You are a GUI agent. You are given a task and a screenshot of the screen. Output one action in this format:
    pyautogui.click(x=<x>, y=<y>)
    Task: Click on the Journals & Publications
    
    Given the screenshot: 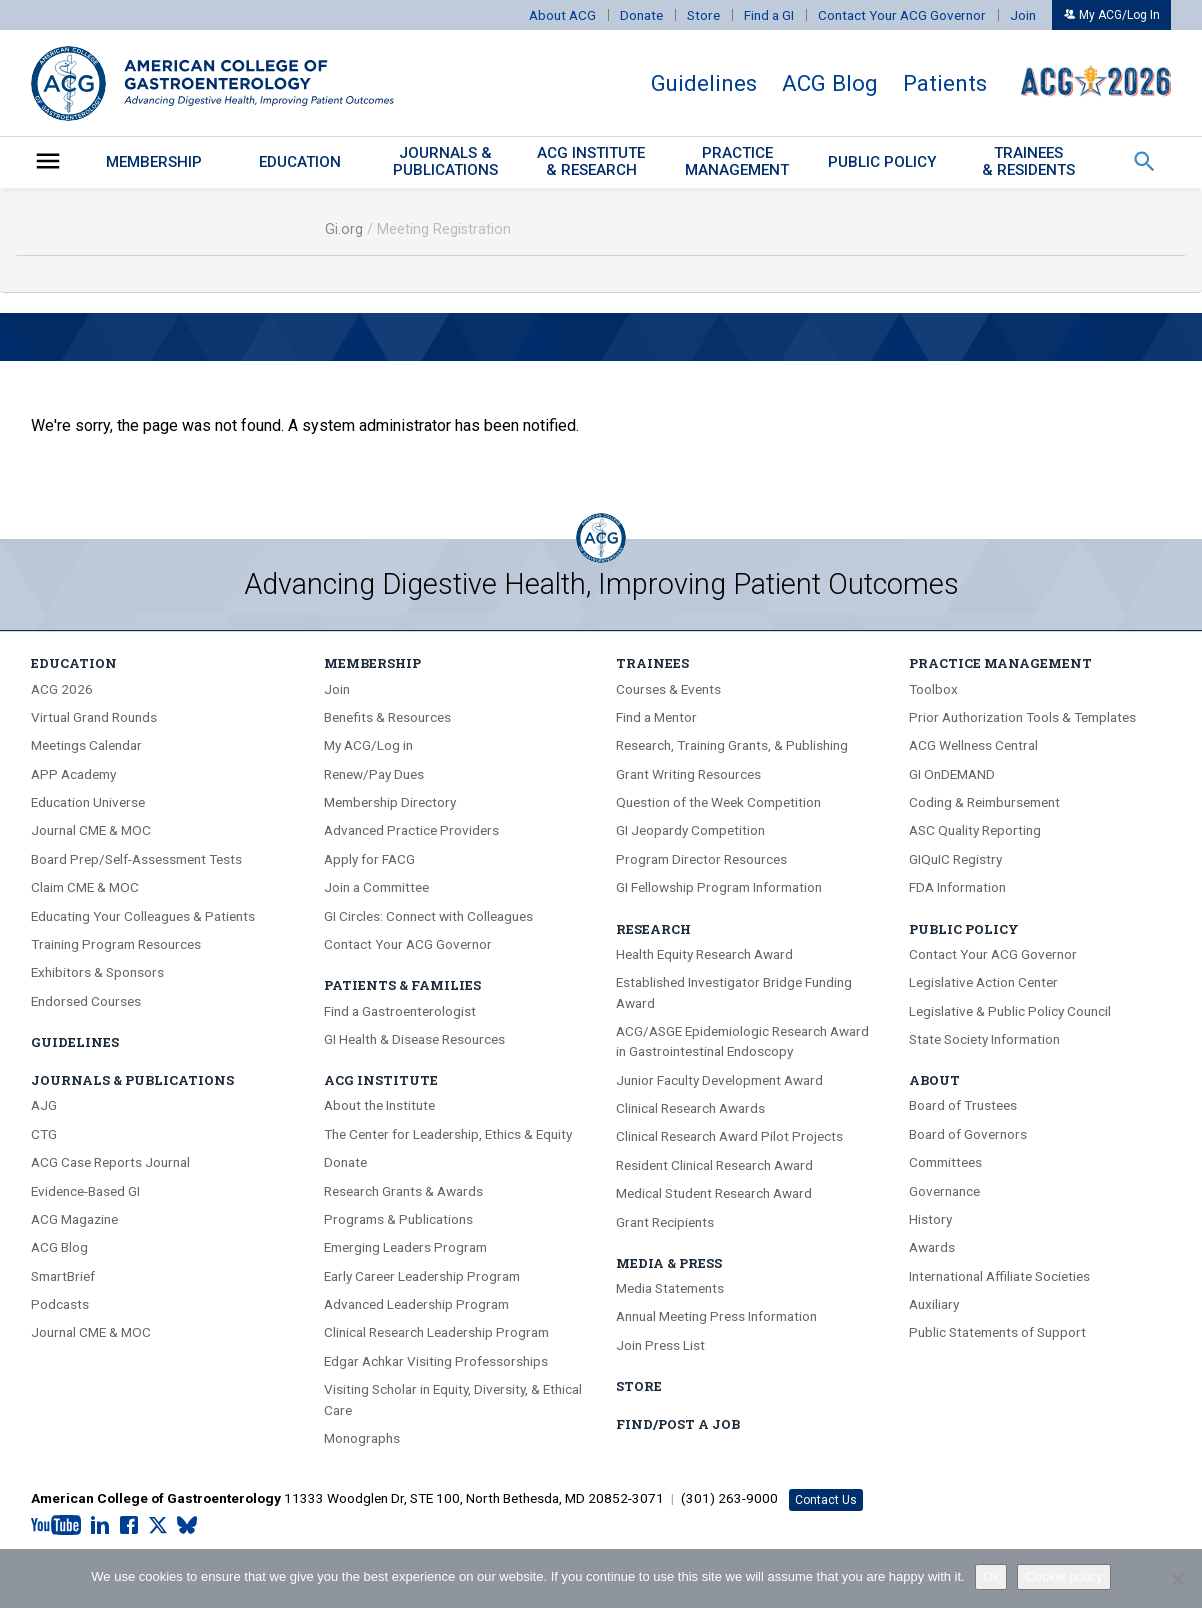 What is the action you would take?
    pyautogui.click(x=132, y=1080)
    